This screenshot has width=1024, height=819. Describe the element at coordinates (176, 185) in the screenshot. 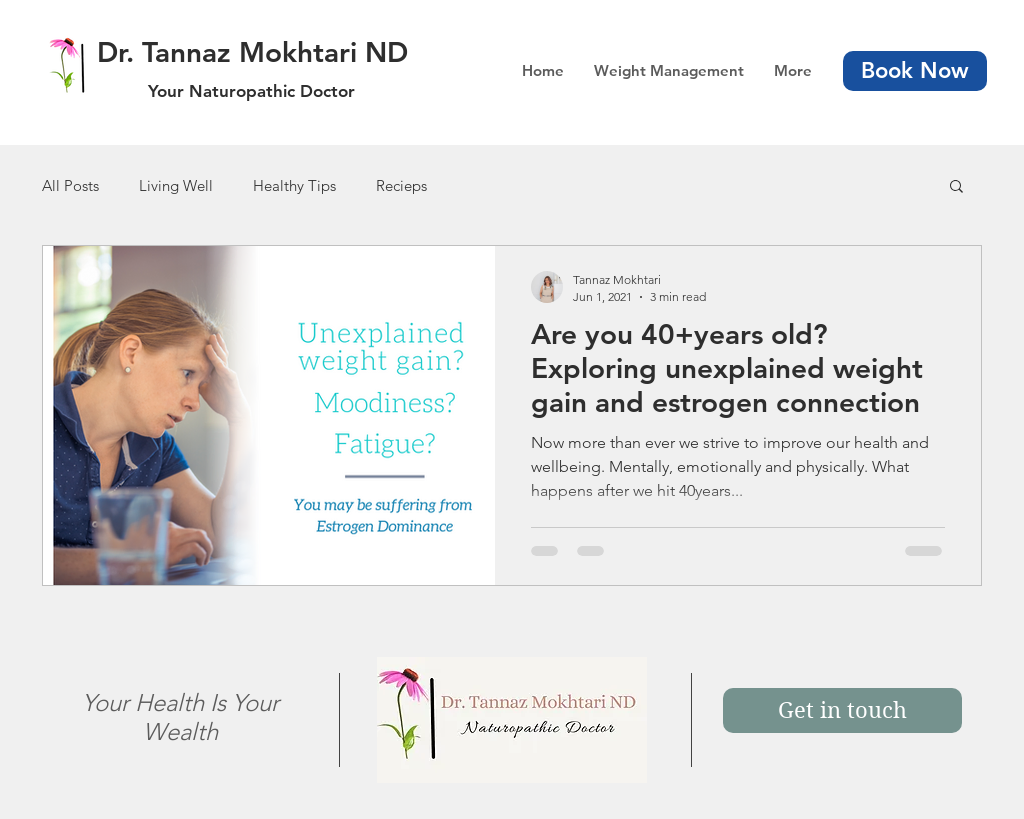

I see `Living Well` at that location.